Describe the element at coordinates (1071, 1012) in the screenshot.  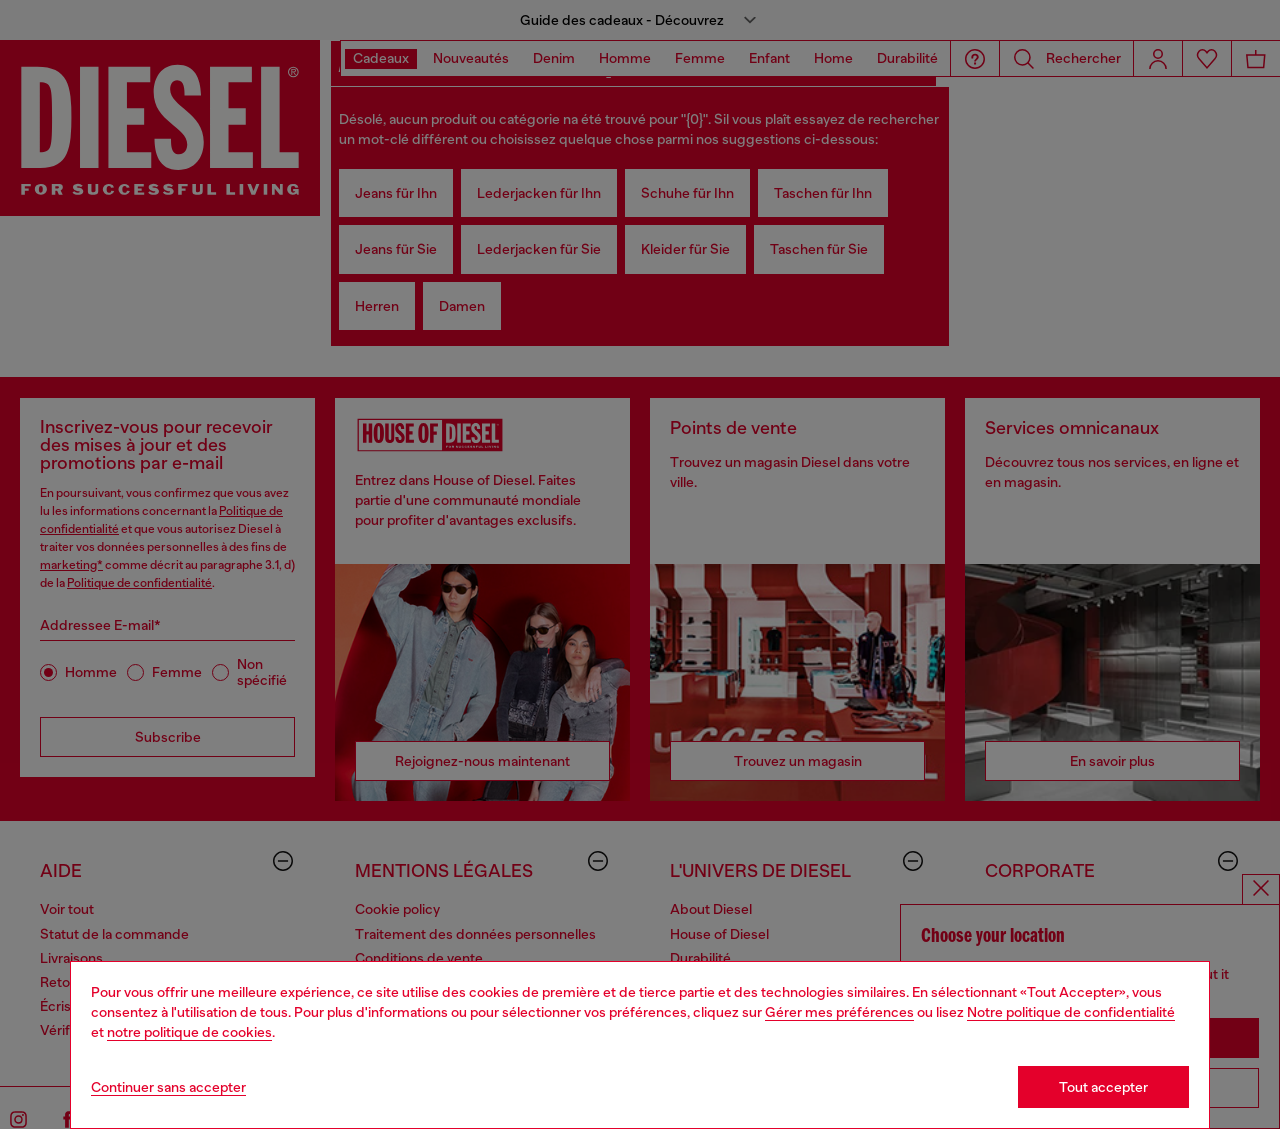
I see `Notre politique de confidentialité [privacy Policy]` at that location.